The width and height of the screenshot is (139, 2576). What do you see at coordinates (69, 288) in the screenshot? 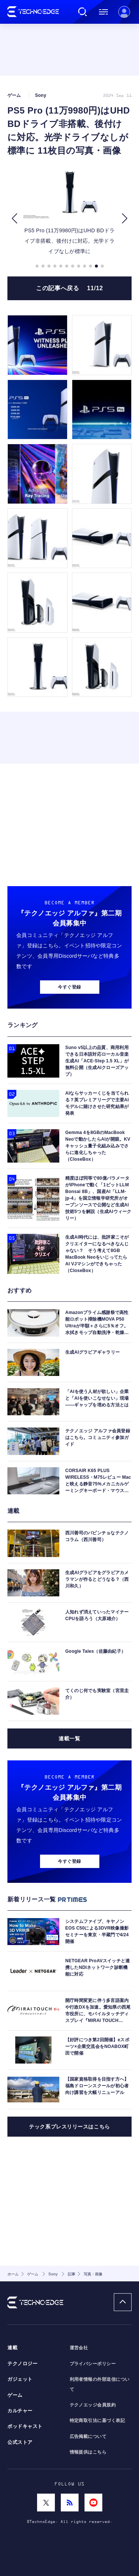
I see `この記事へ戻る` at bounding box center [69, 288].